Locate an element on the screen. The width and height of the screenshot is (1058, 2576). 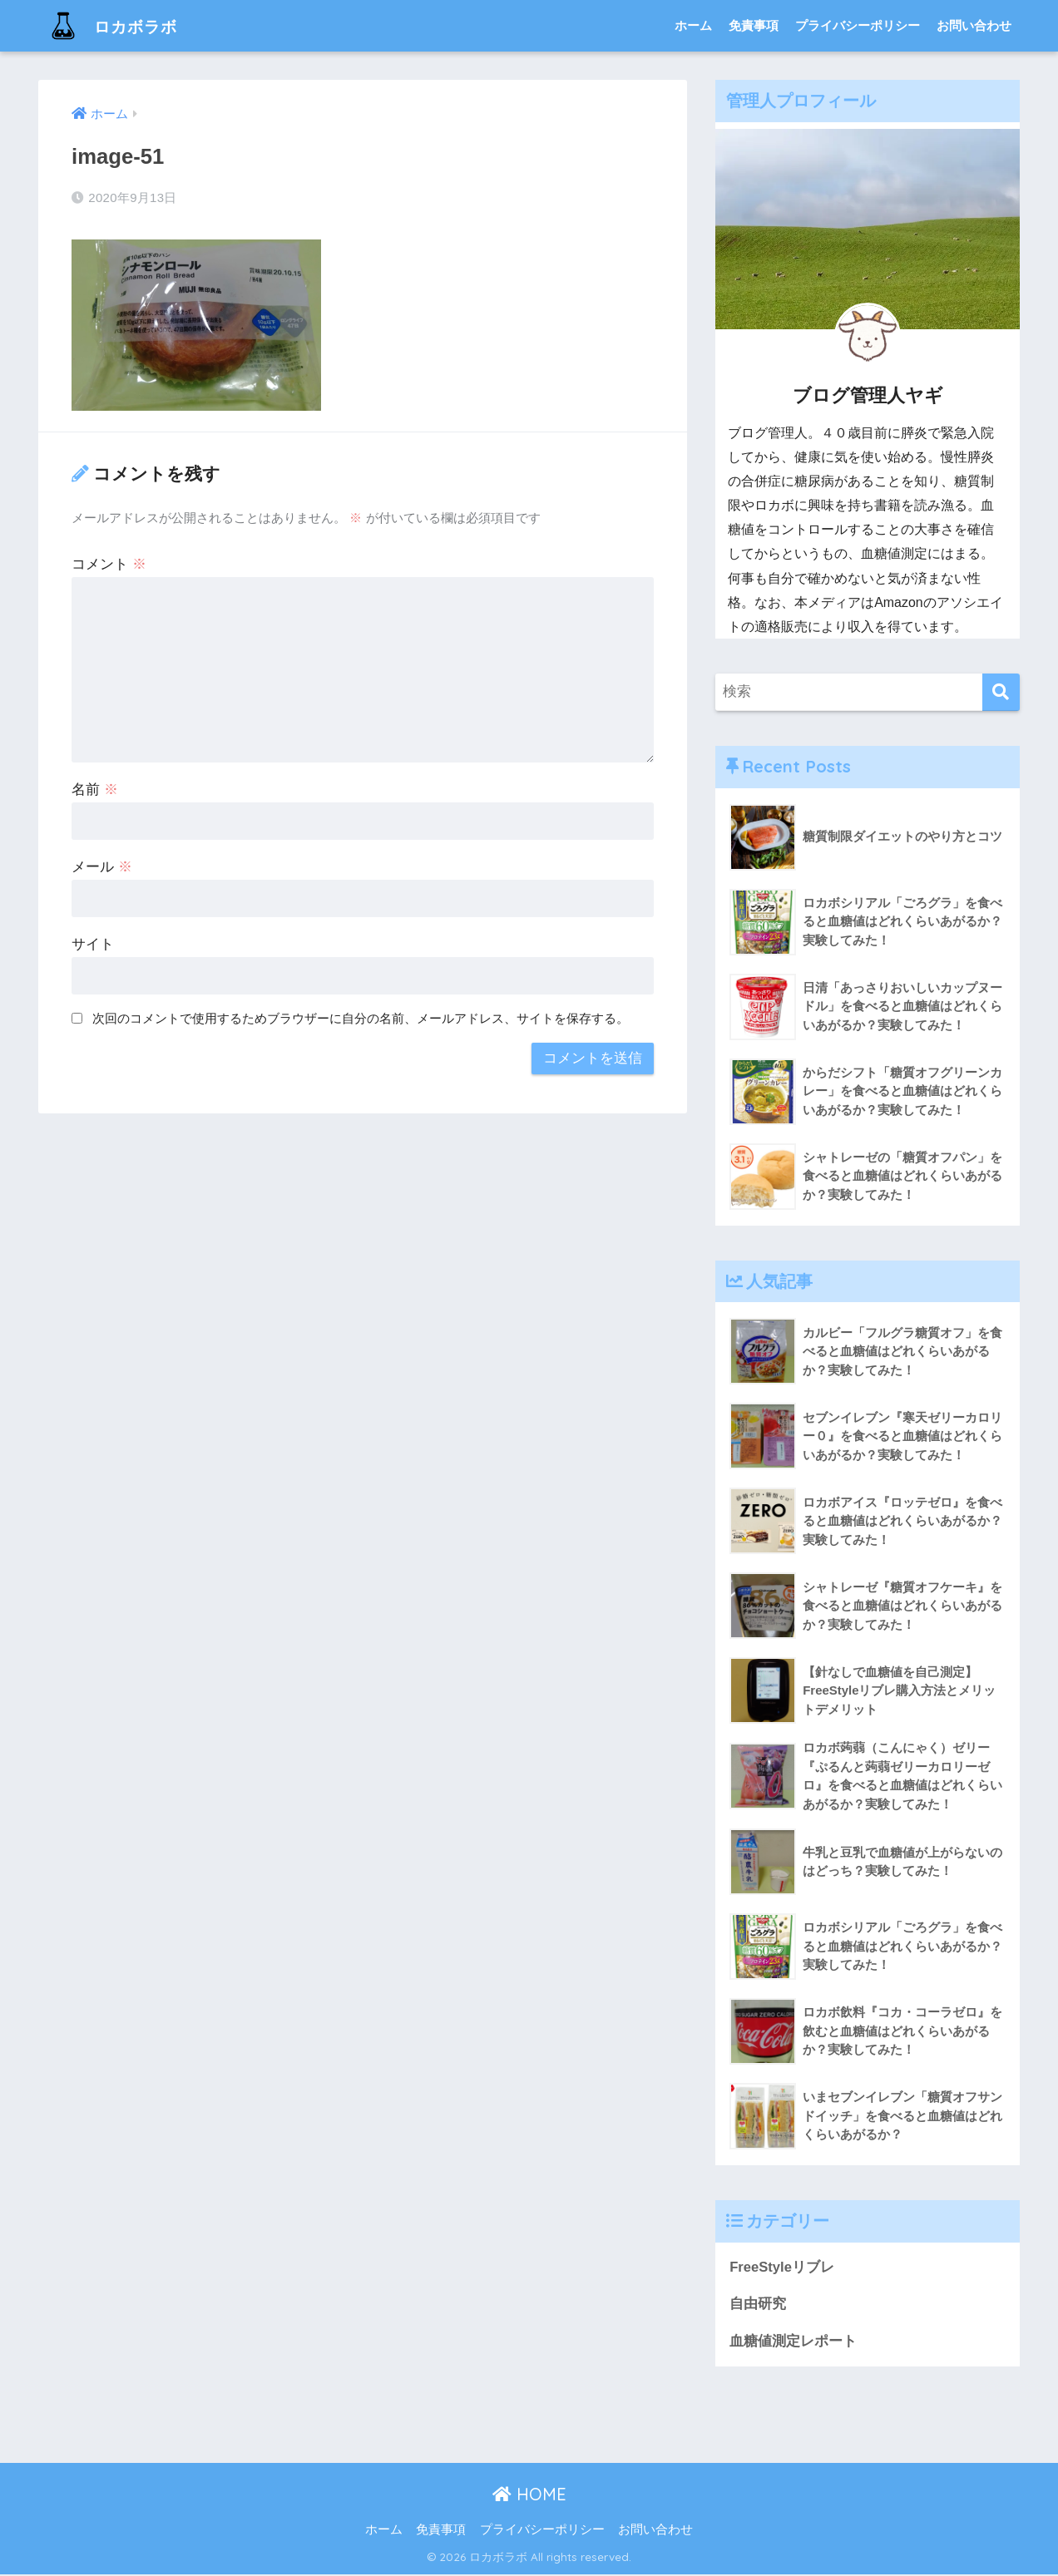
HOME is located at coordinates (529, 2495).